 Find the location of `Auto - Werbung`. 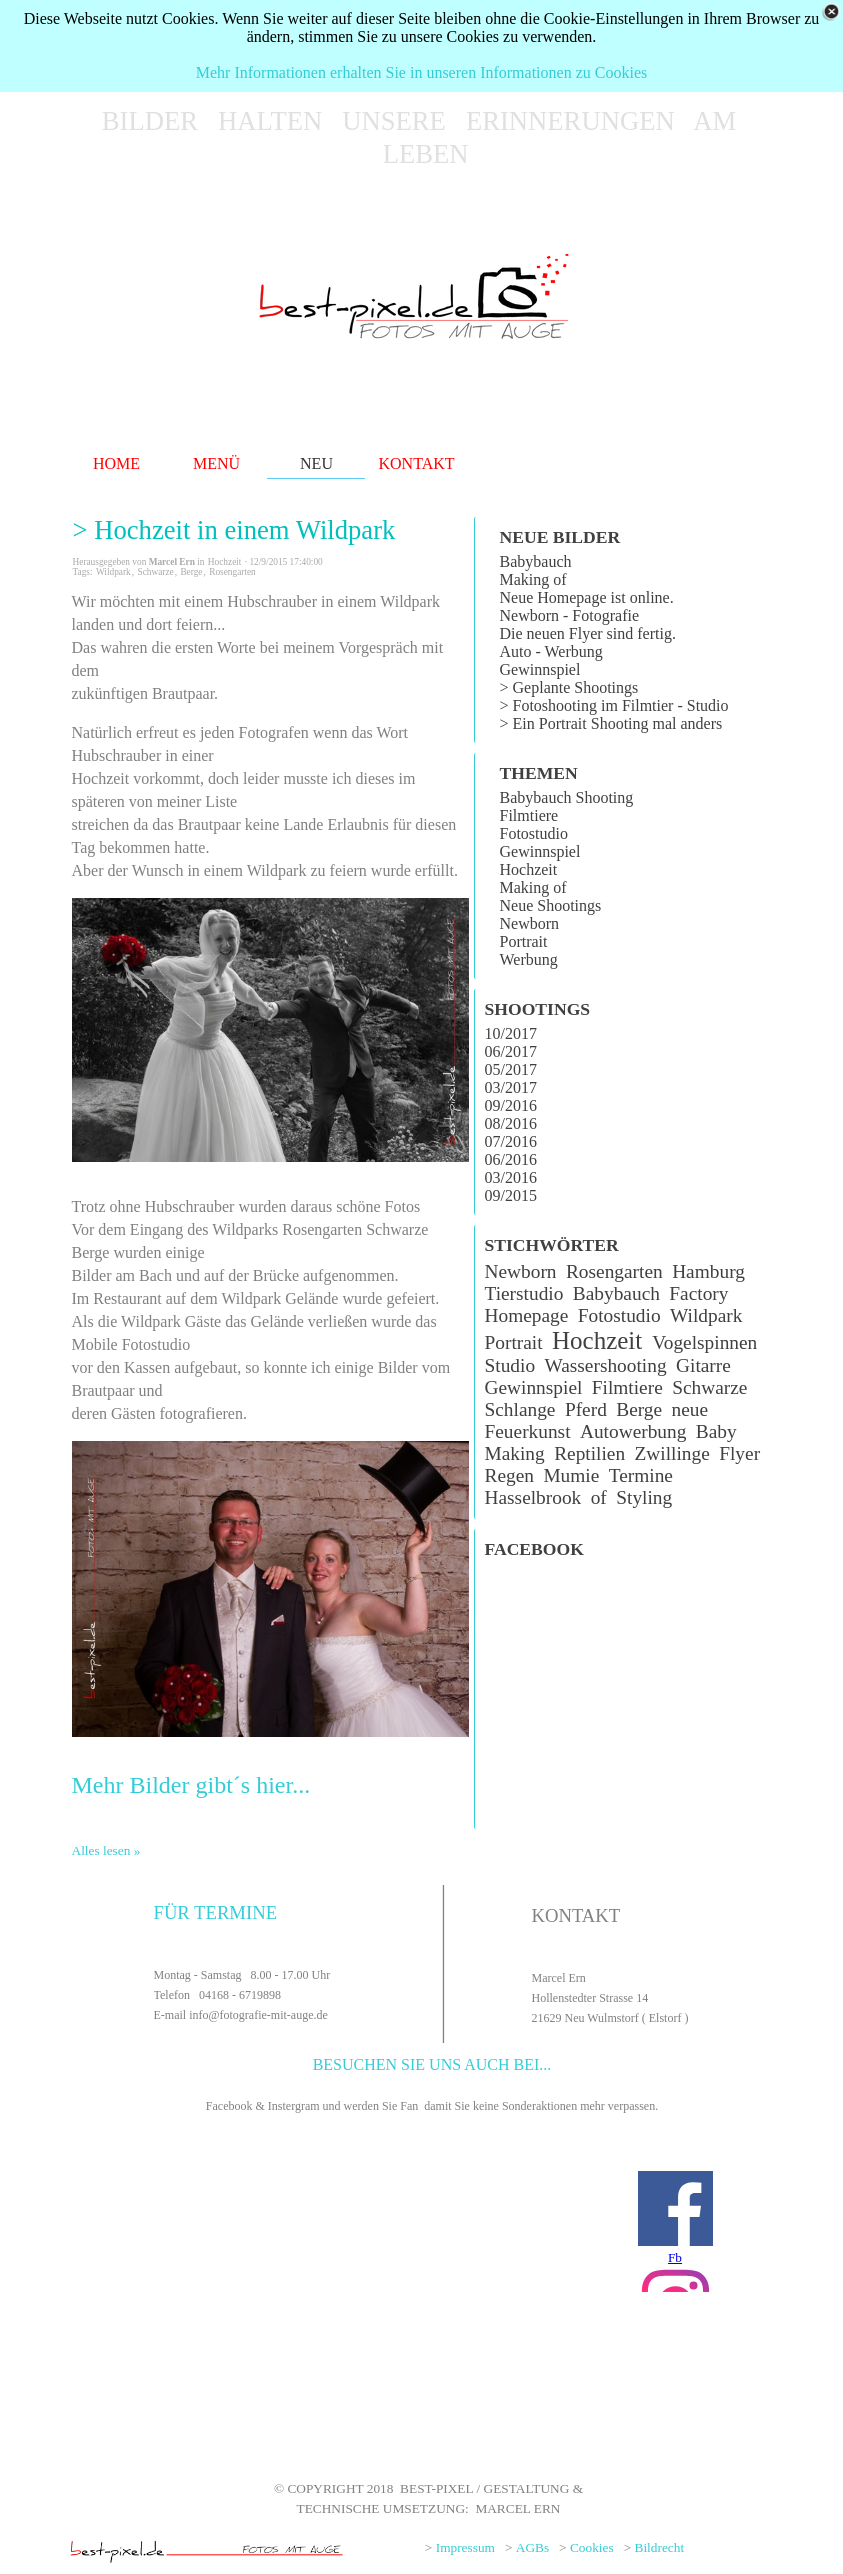

Auto - Werbung is located at coordinates (551, 651).